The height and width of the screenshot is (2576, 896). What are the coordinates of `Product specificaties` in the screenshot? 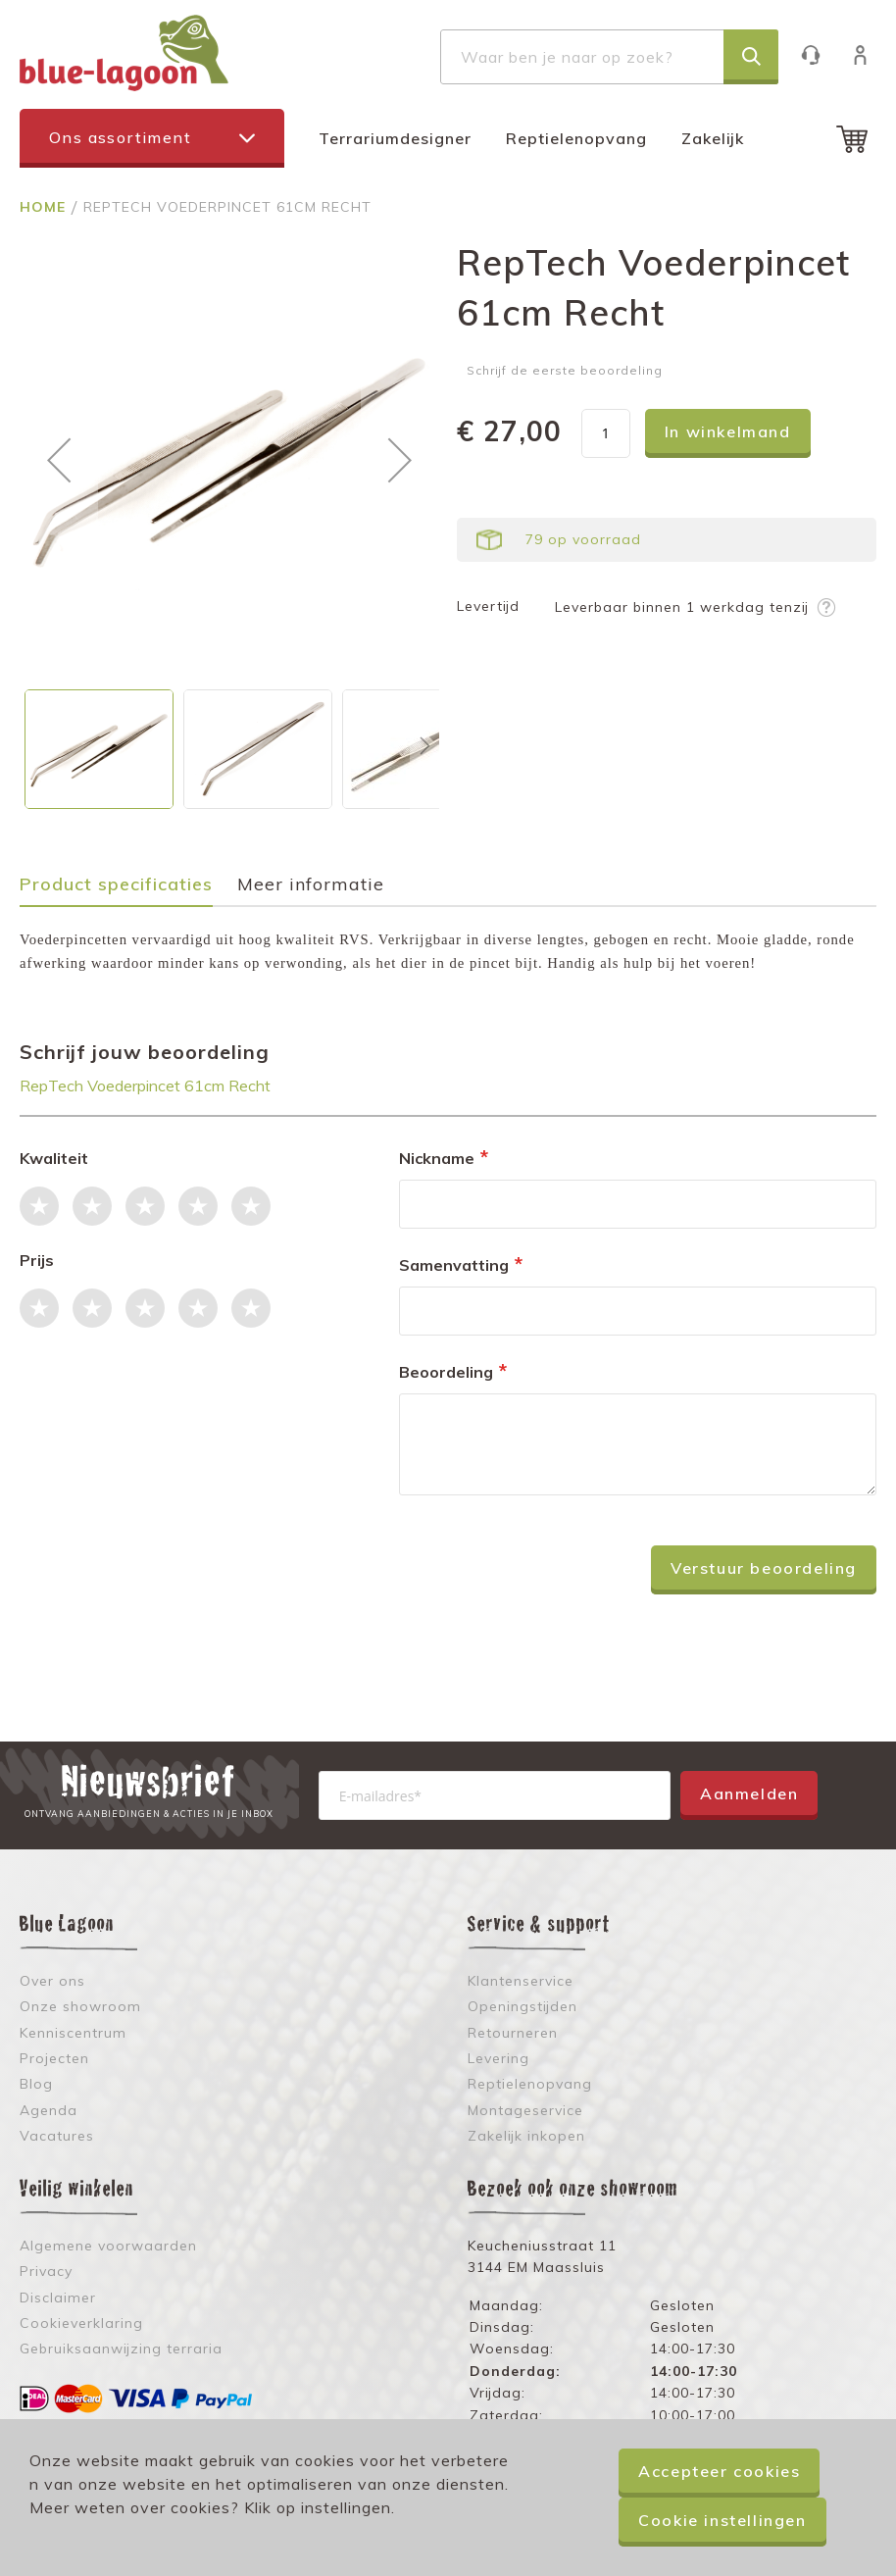 It's located at (116, 885).